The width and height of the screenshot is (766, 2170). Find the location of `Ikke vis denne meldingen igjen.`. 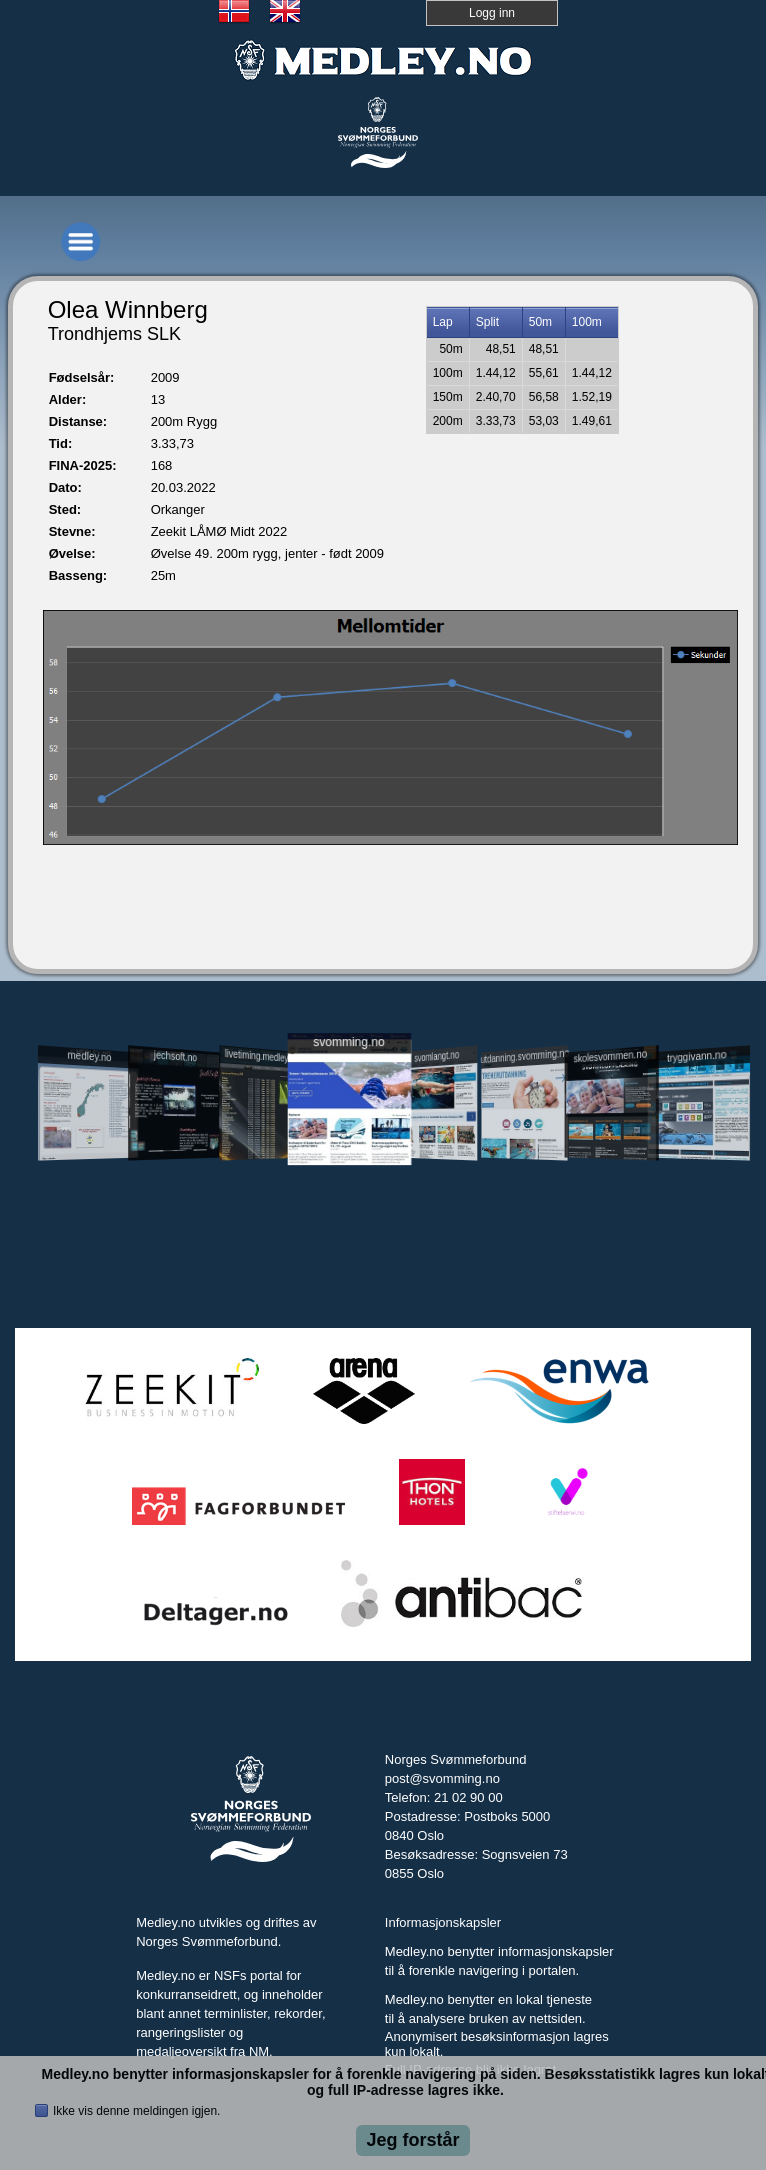

Ikke vis denne meldingen igjen. is located at coordinates (136, 2111).